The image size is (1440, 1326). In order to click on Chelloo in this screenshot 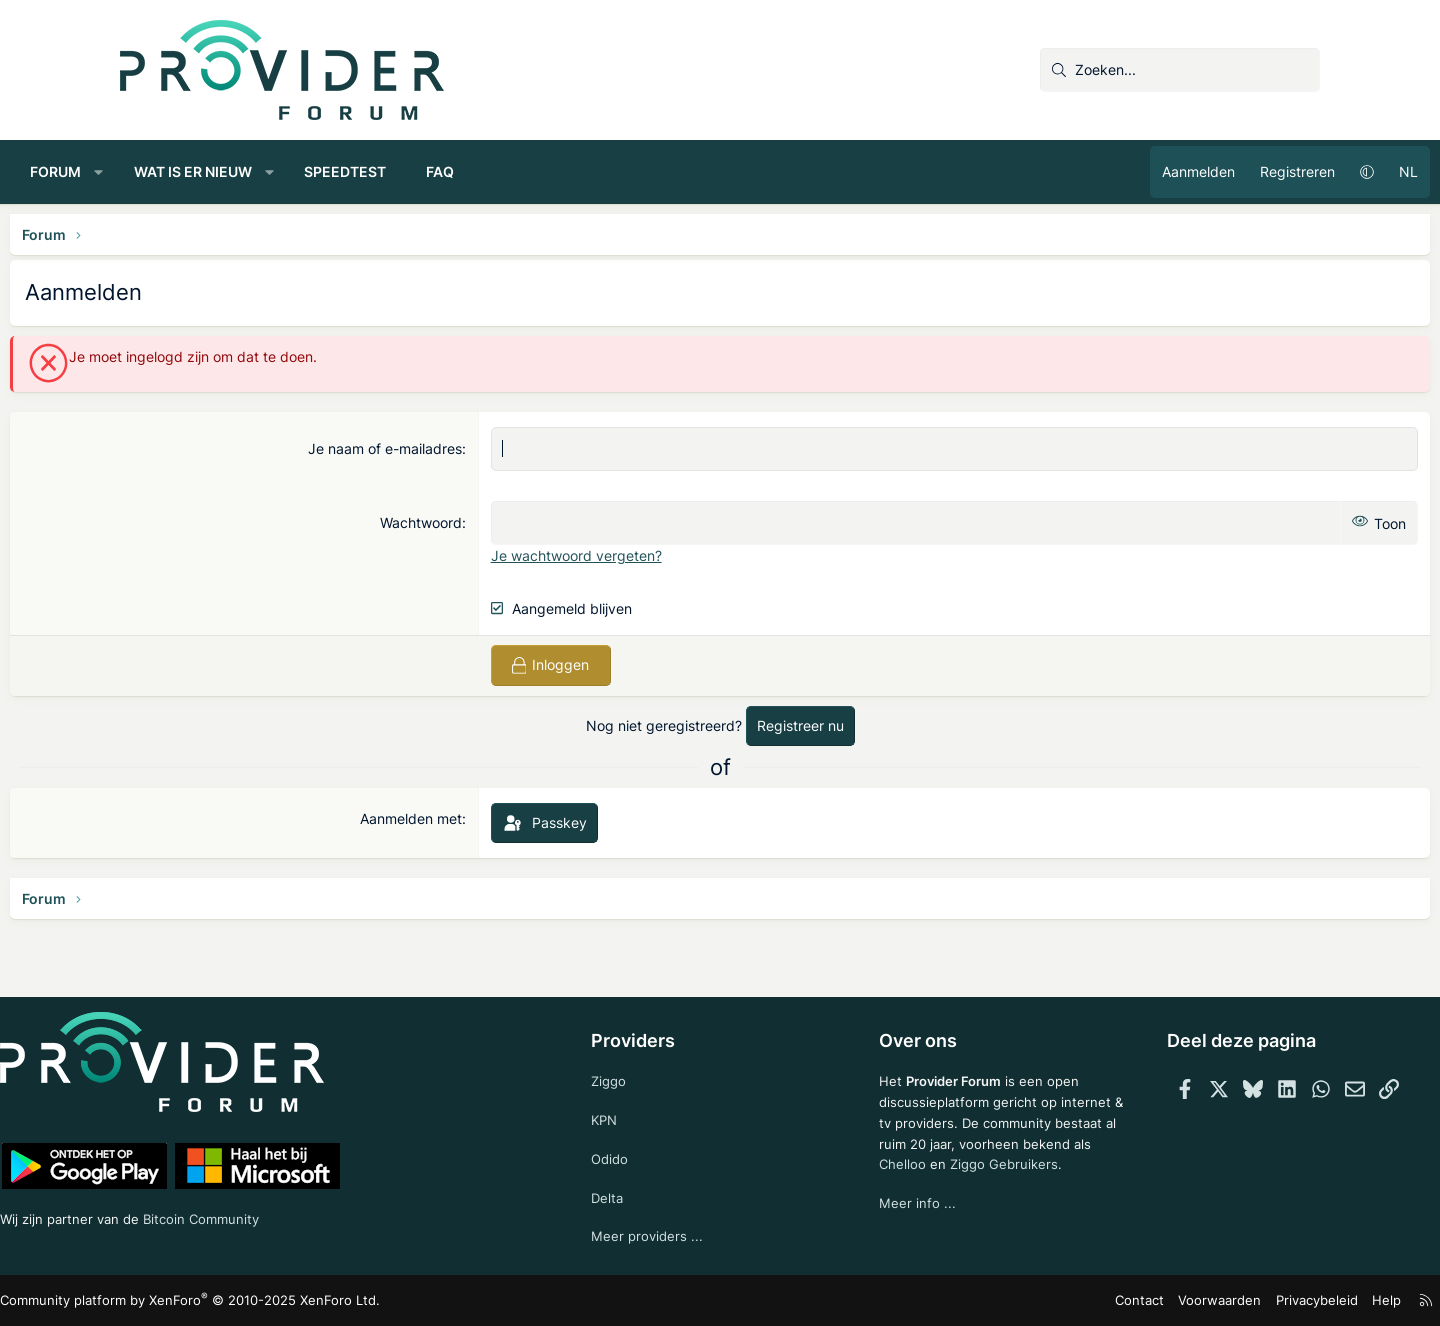, I will do `click(878, 1185)`.